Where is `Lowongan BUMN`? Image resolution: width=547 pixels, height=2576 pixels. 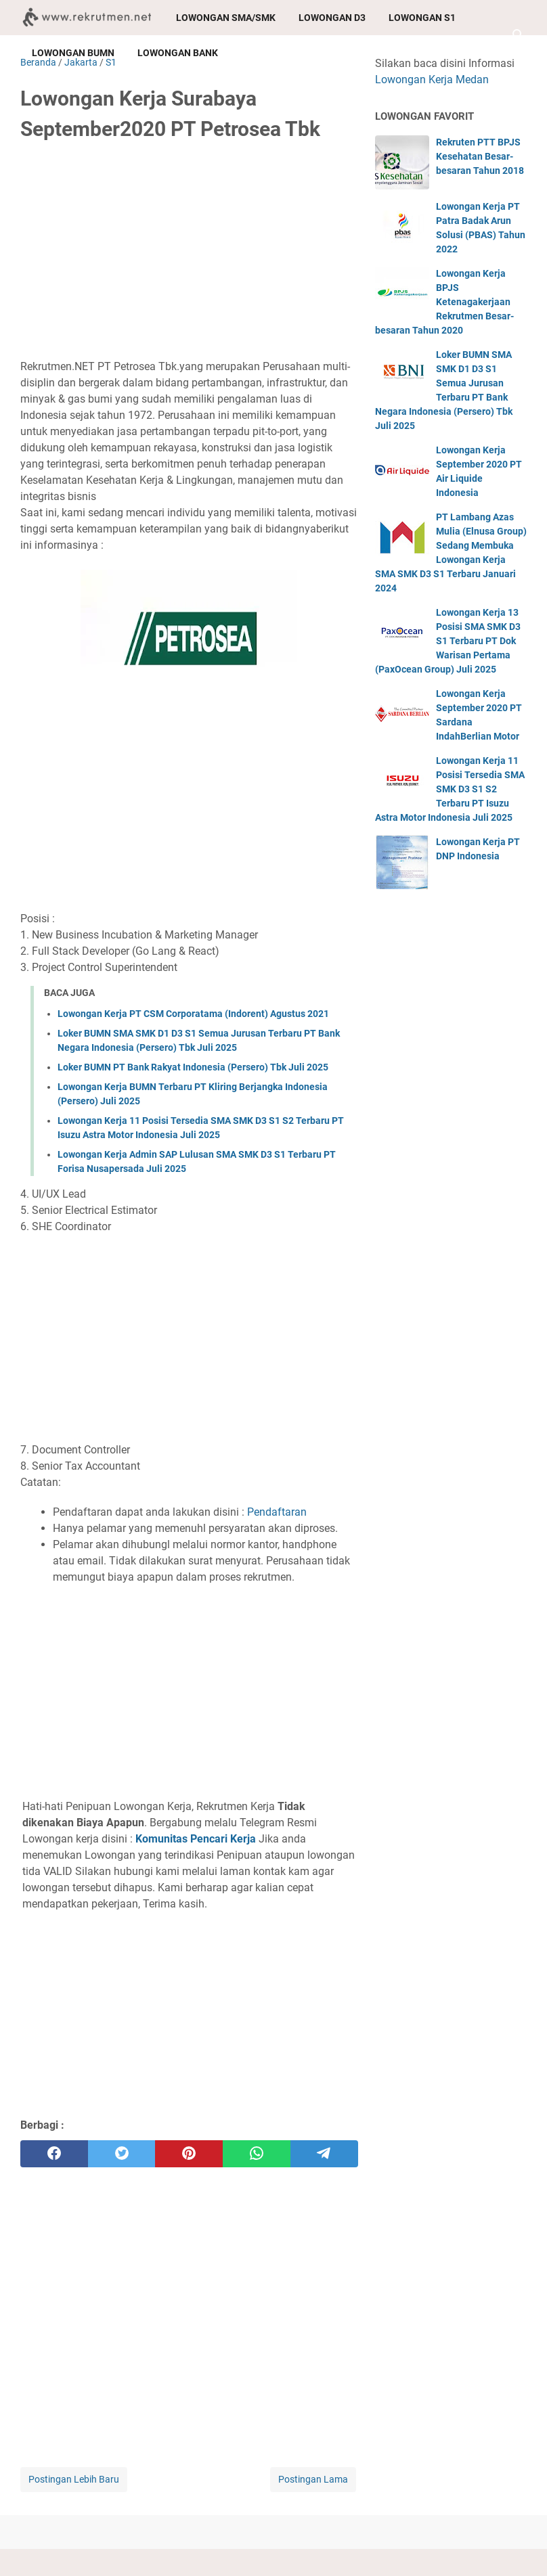
Lowongan BUMN is located at coordinates (73, 52).